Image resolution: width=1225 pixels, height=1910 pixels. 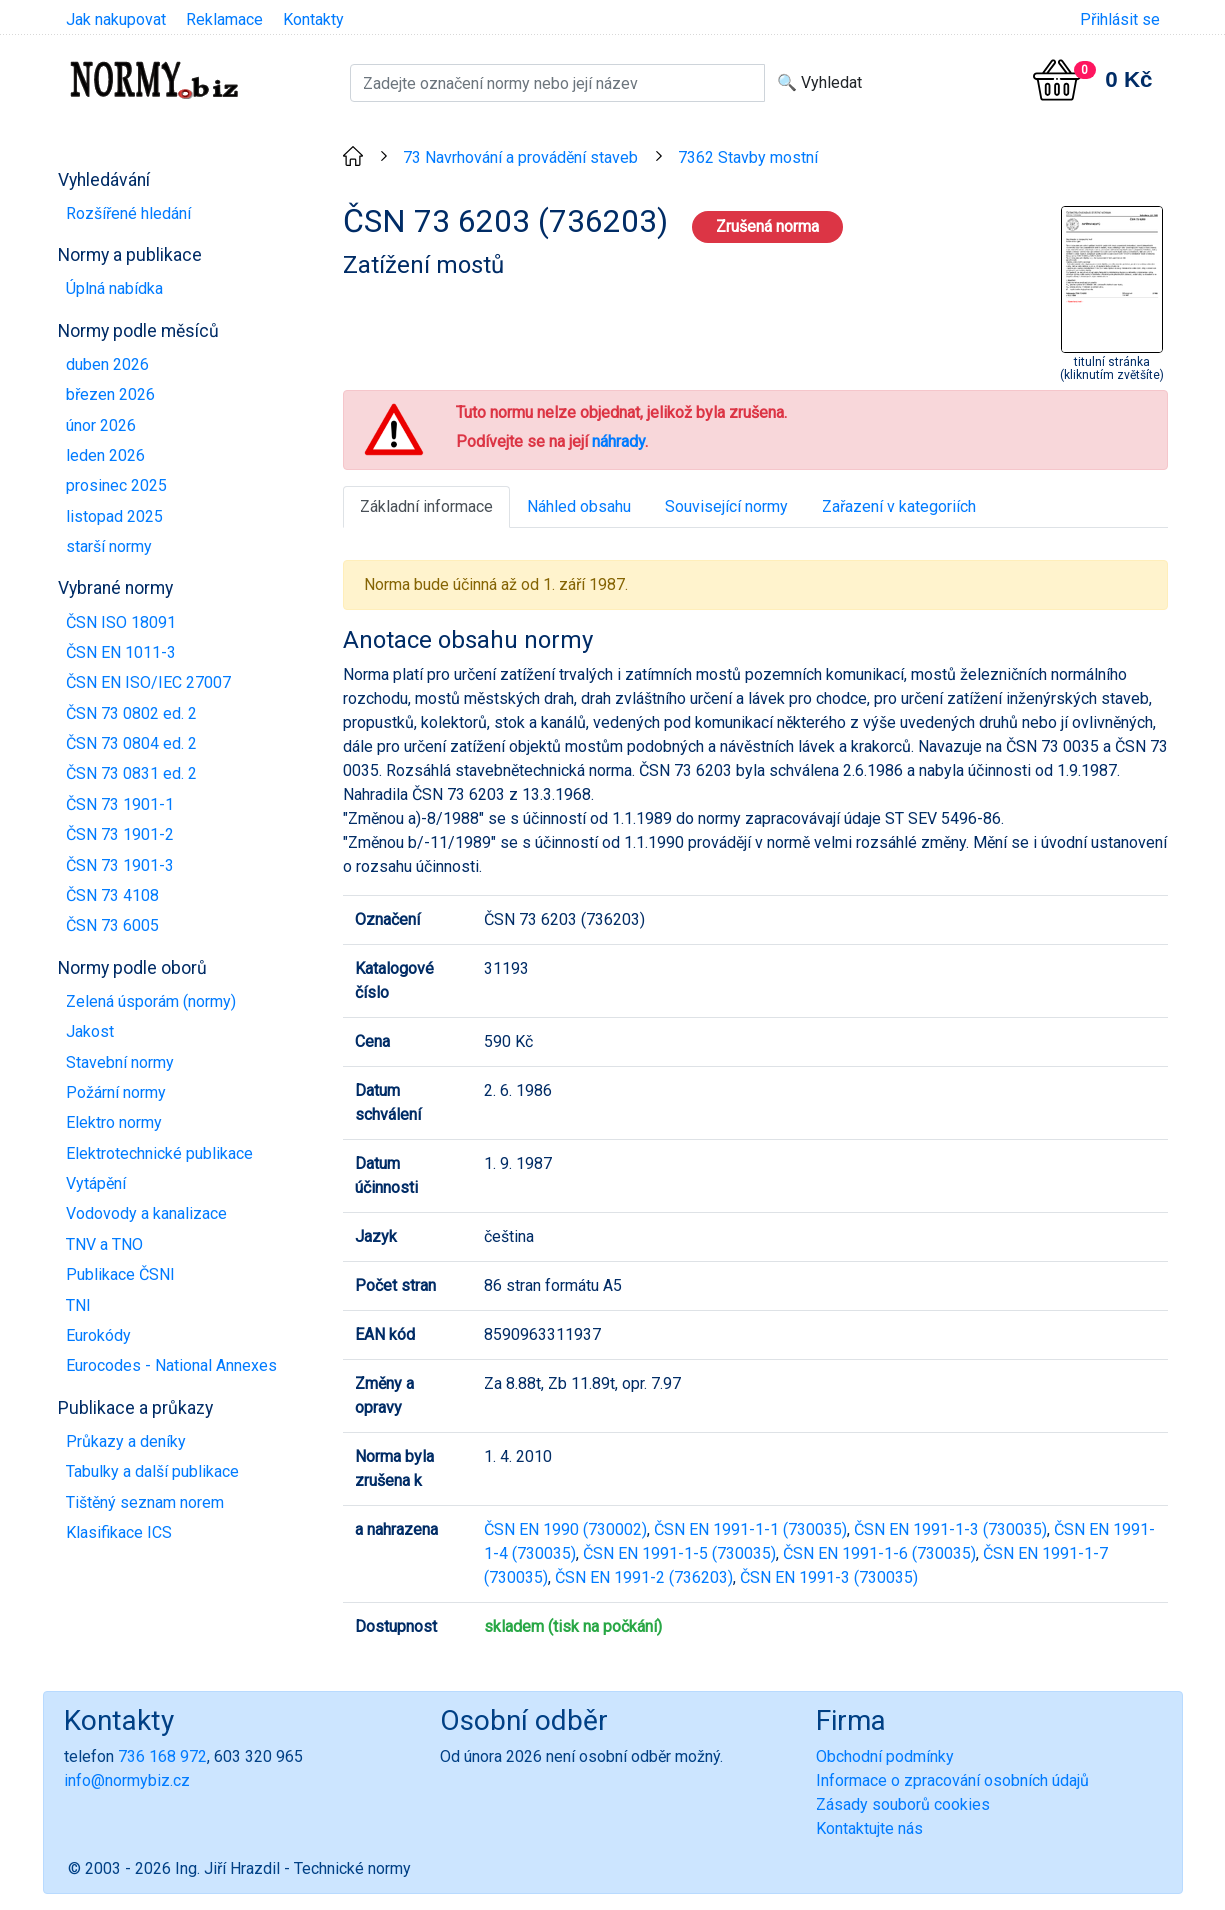 I want to click on prosinec 2025, so click(x=116, y=485).